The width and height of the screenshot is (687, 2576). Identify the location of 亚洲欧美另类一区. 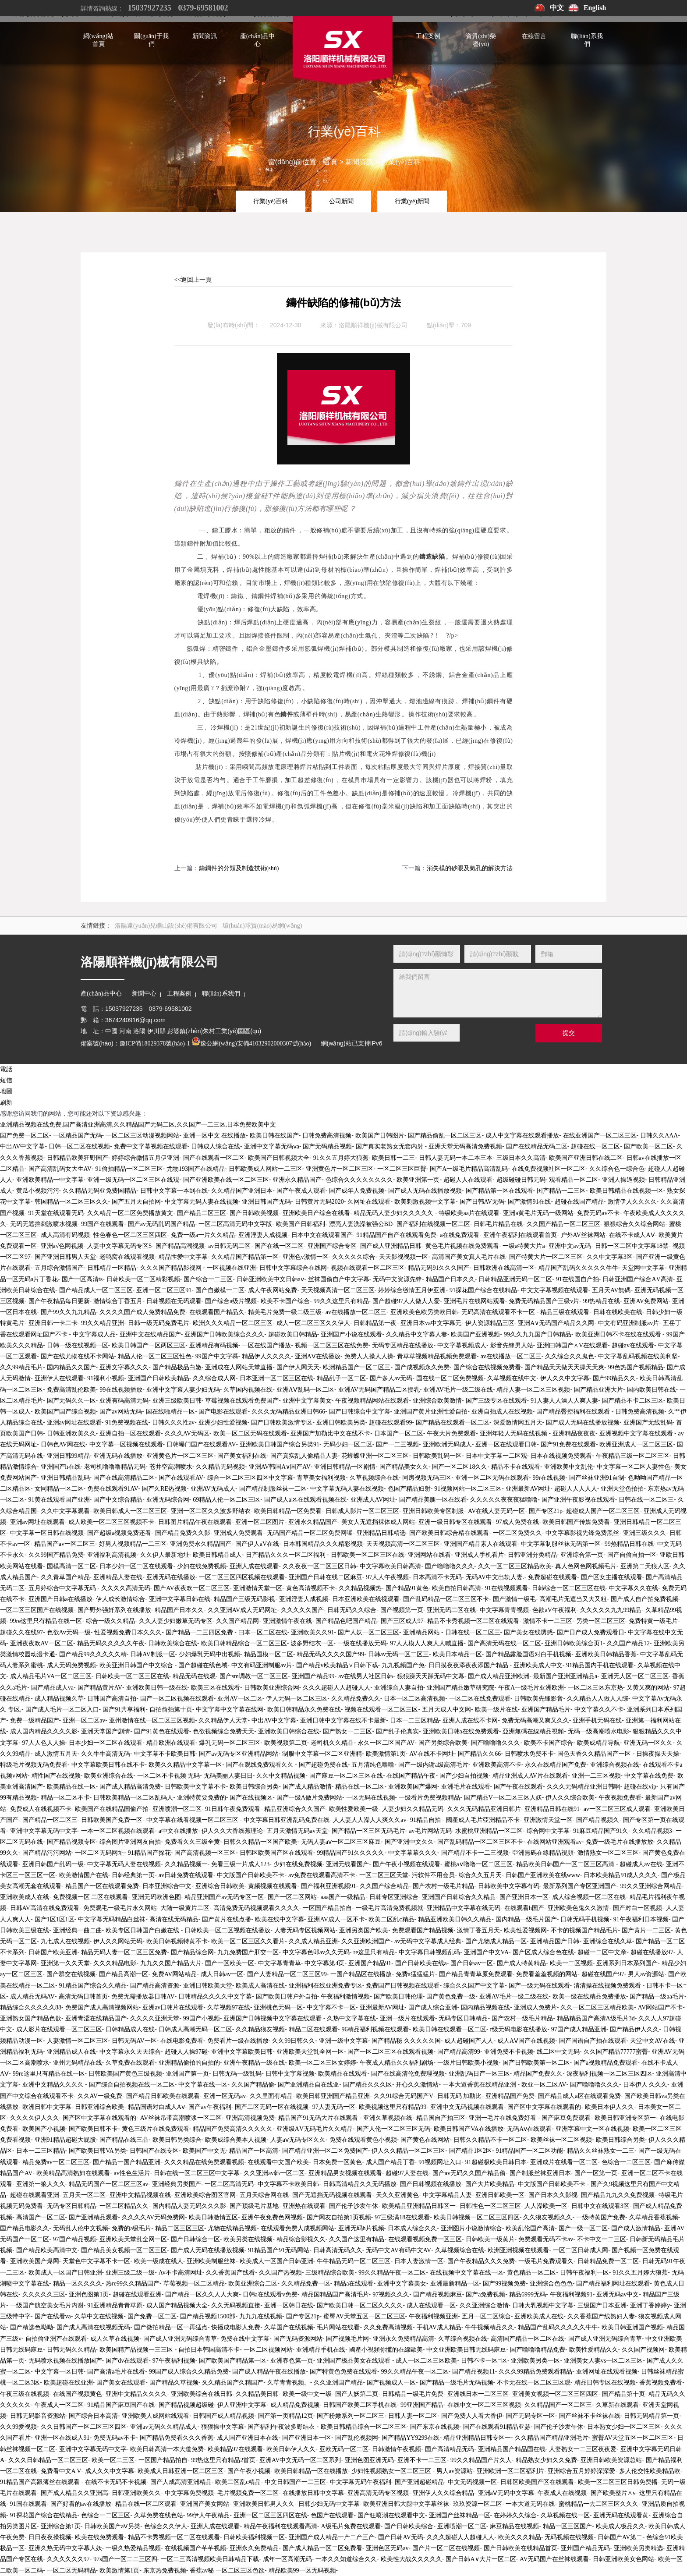
(535, 2360).